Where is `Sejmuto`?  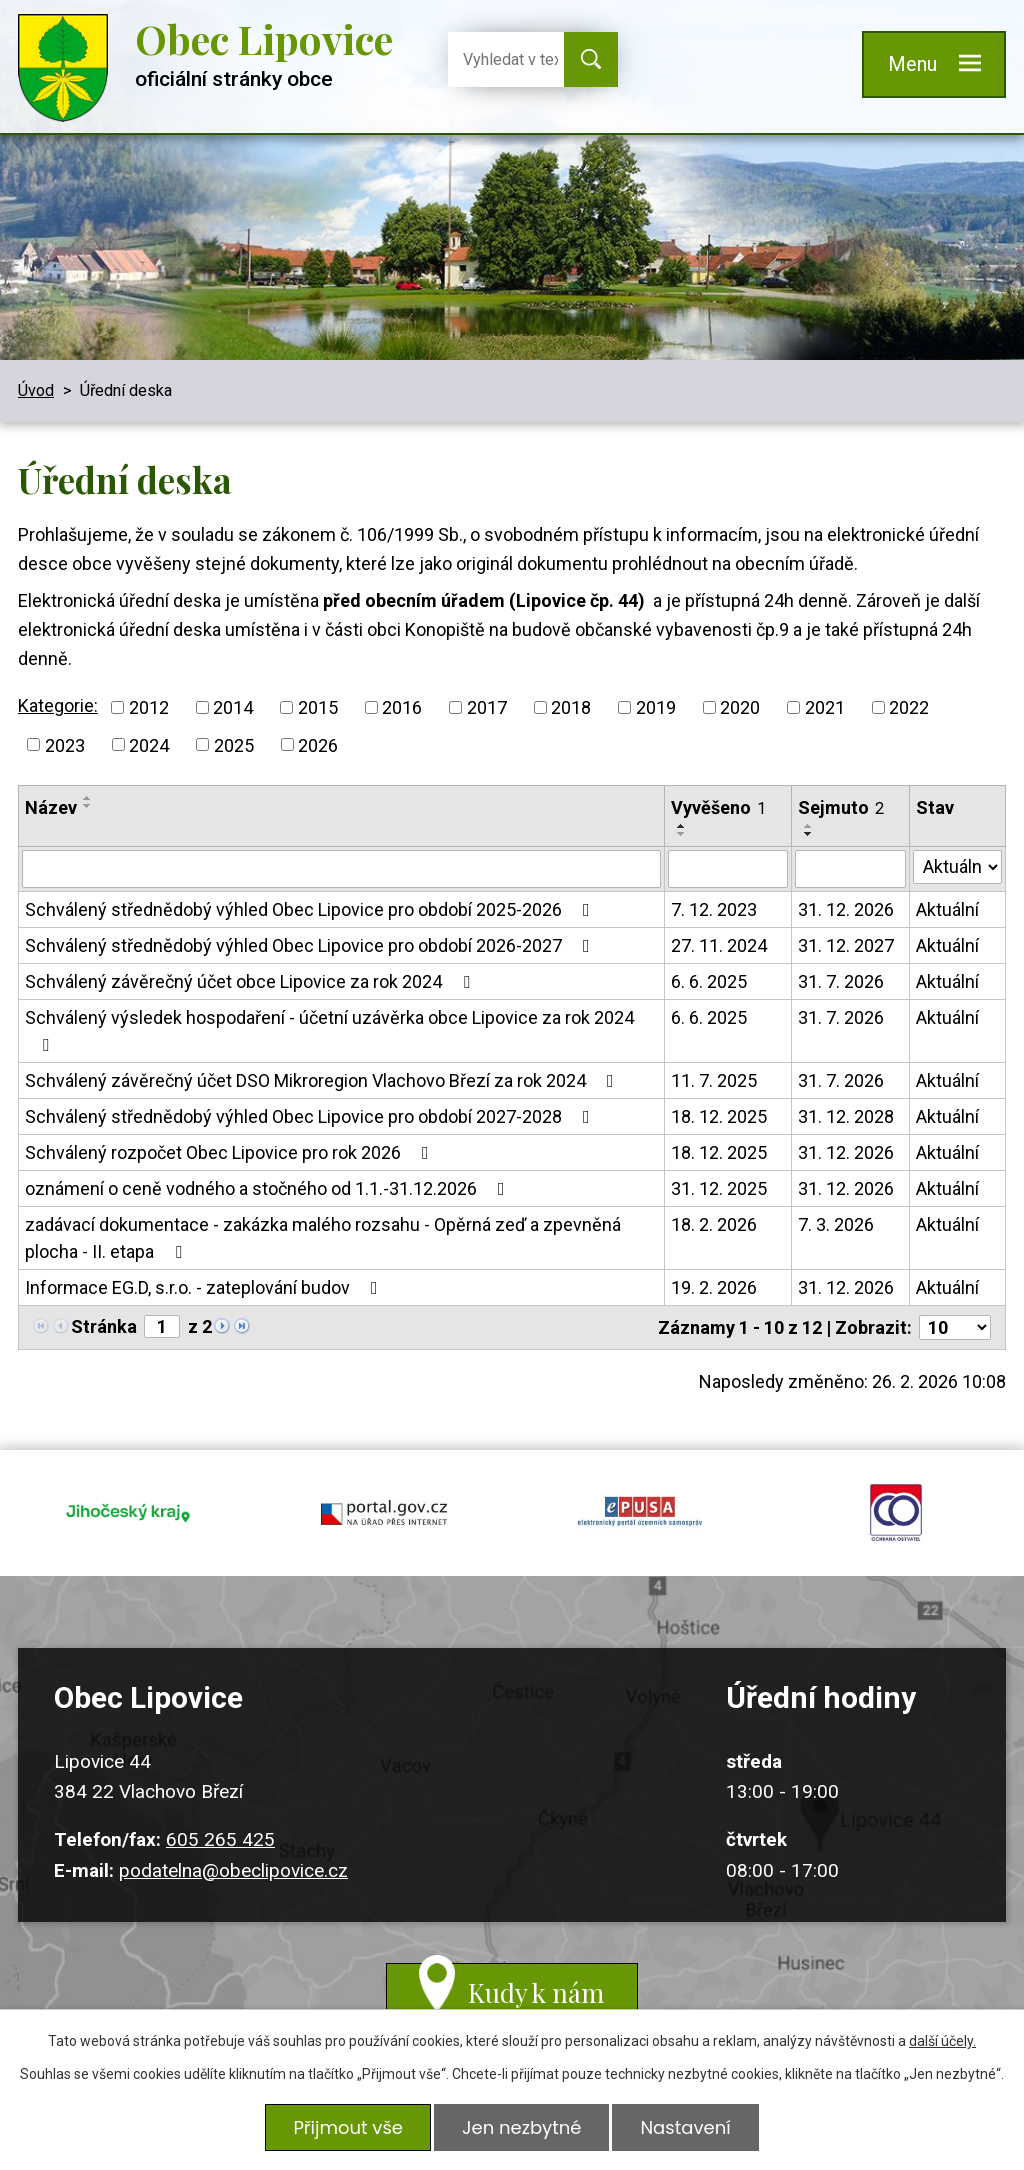 Sejmuto is located at coordinates (841, 807).